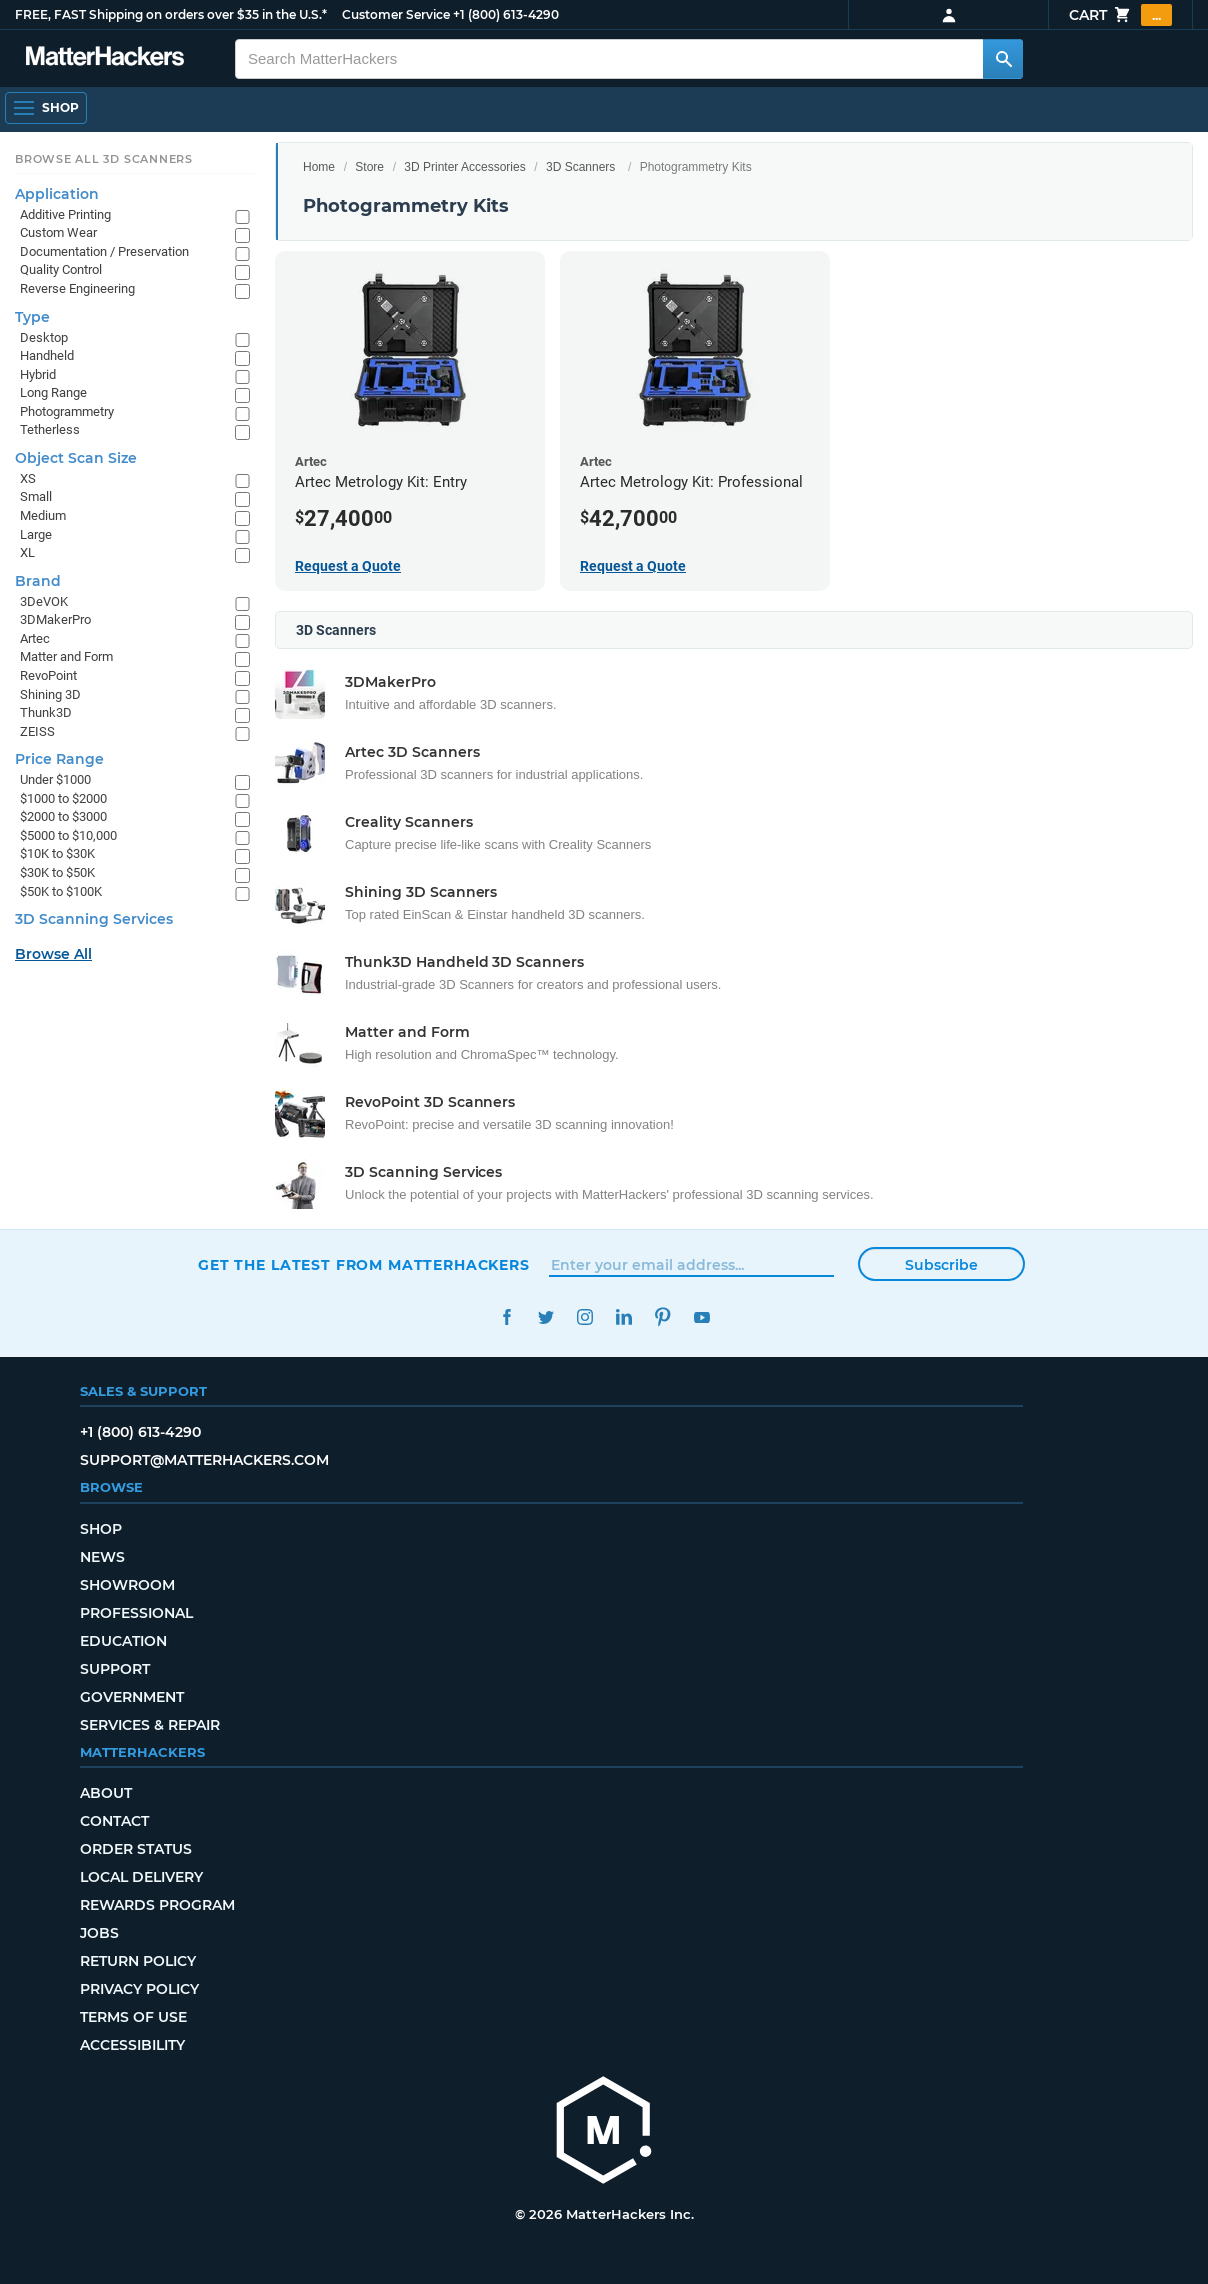 The width and height of the screenshot is (1208, 2284). What do you see at coordinates (101, 1529) in the screenshot?
I see `Shop` at bounding box center [101, 1529].